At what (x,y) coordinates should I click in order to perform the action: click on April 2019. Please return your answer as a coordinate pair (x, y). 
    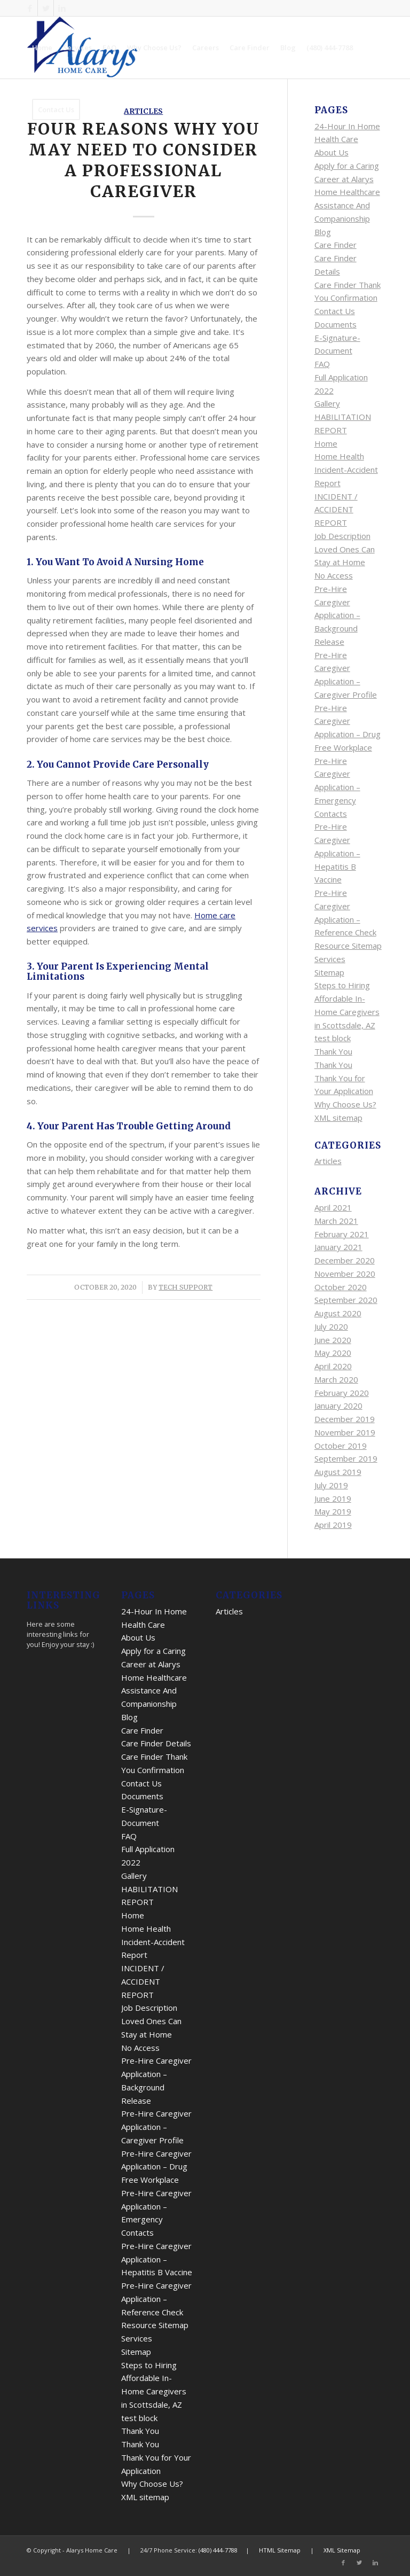
    Looking at the image, I should click on (333, 1524).